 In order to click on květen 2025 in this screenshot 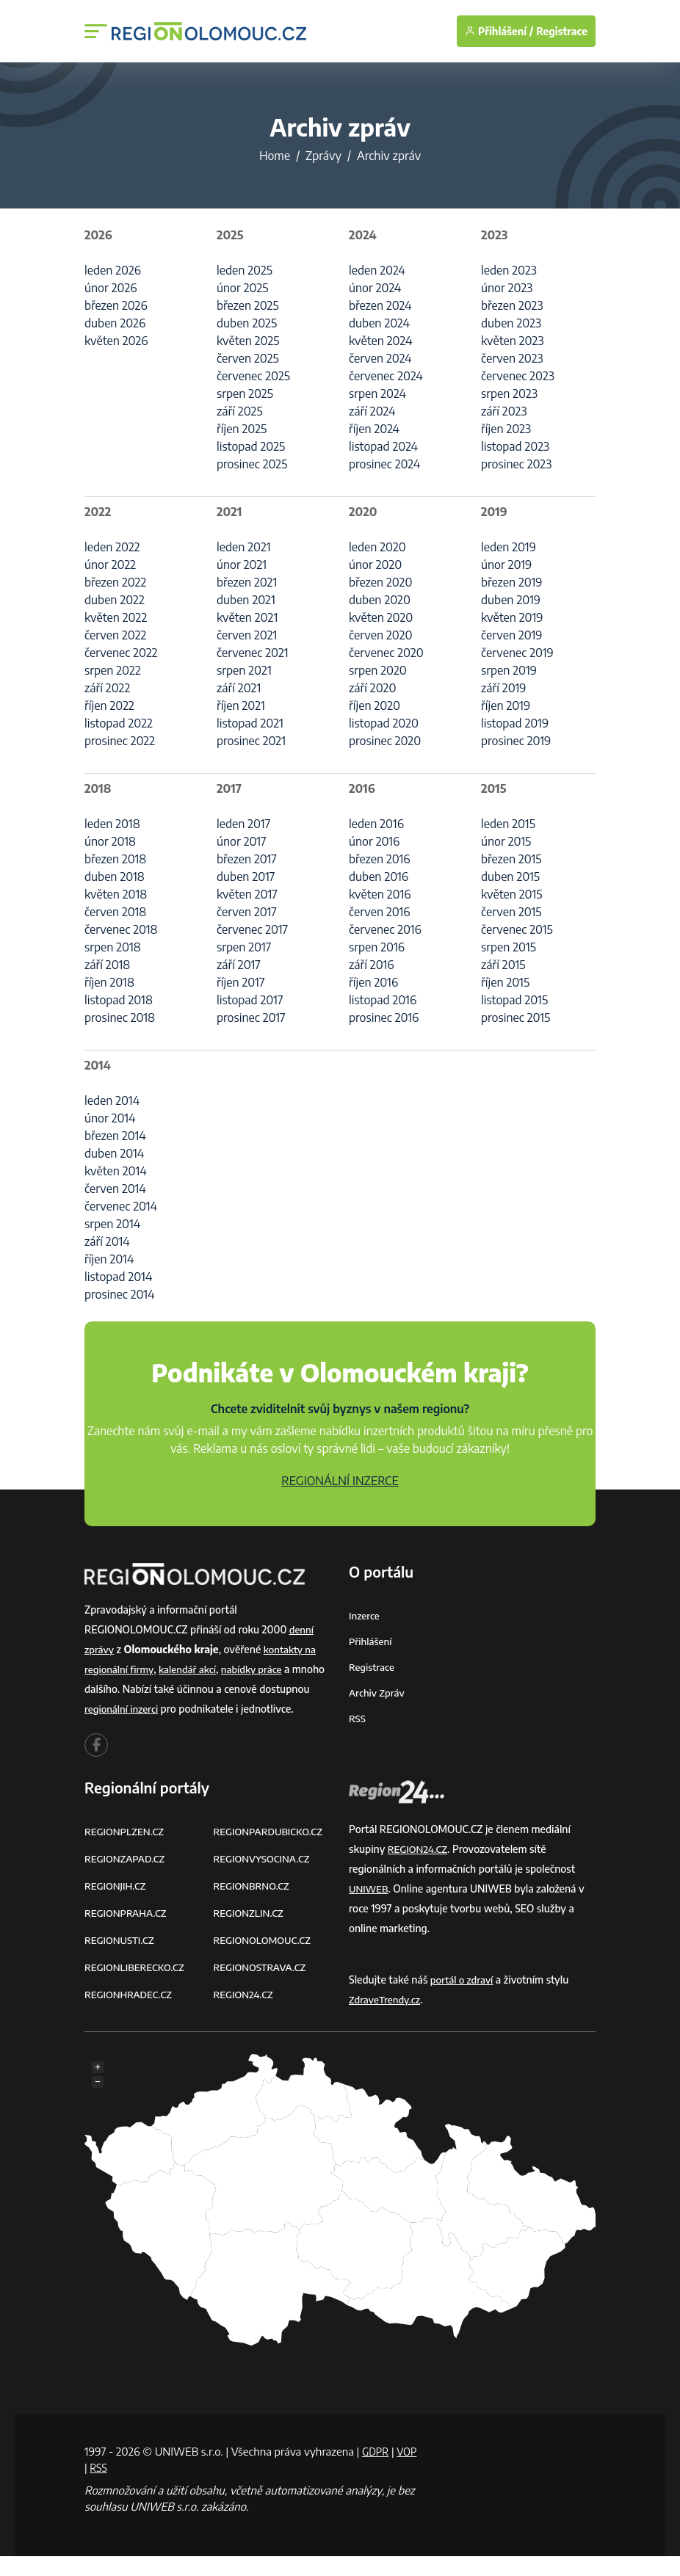, I will do `click(248, 340)`.